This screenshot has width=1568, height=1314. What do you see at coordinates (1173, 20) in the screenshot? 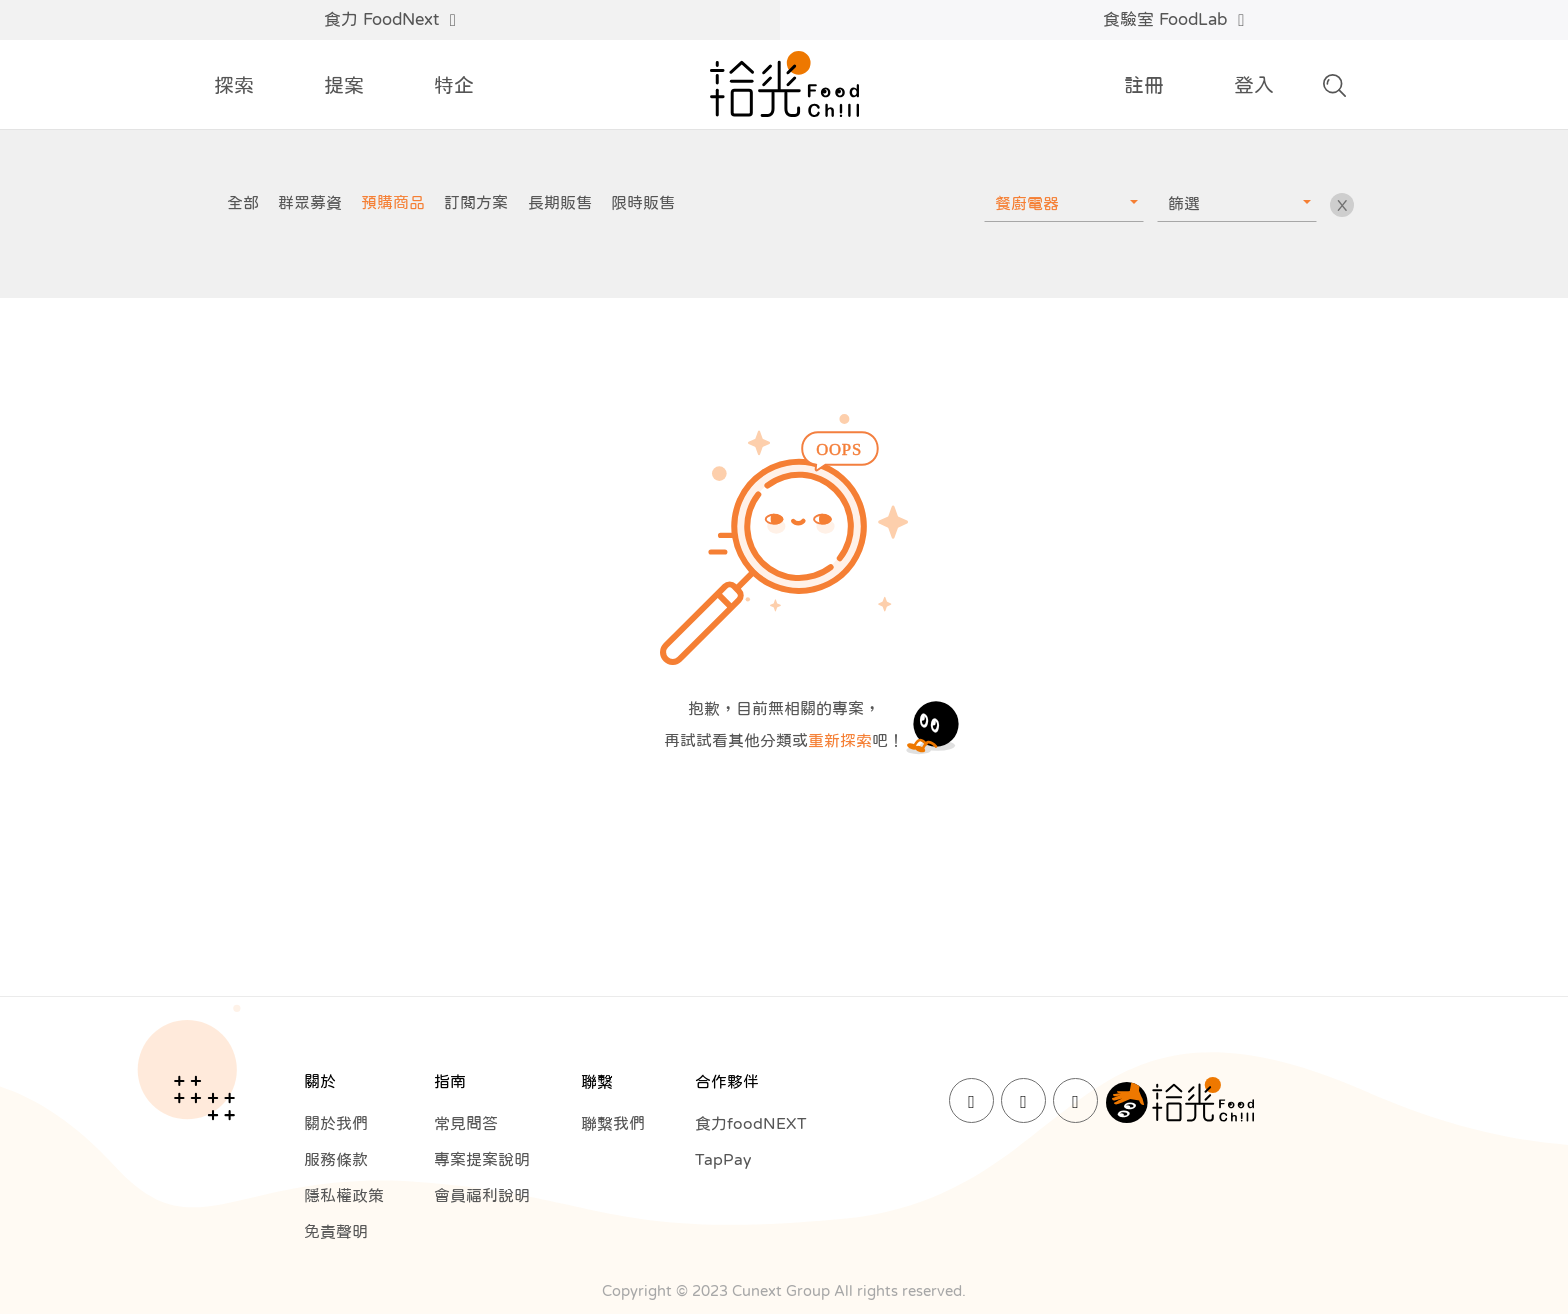
I see `食驗室 FoodLab` at bounding box center [1173, 20].